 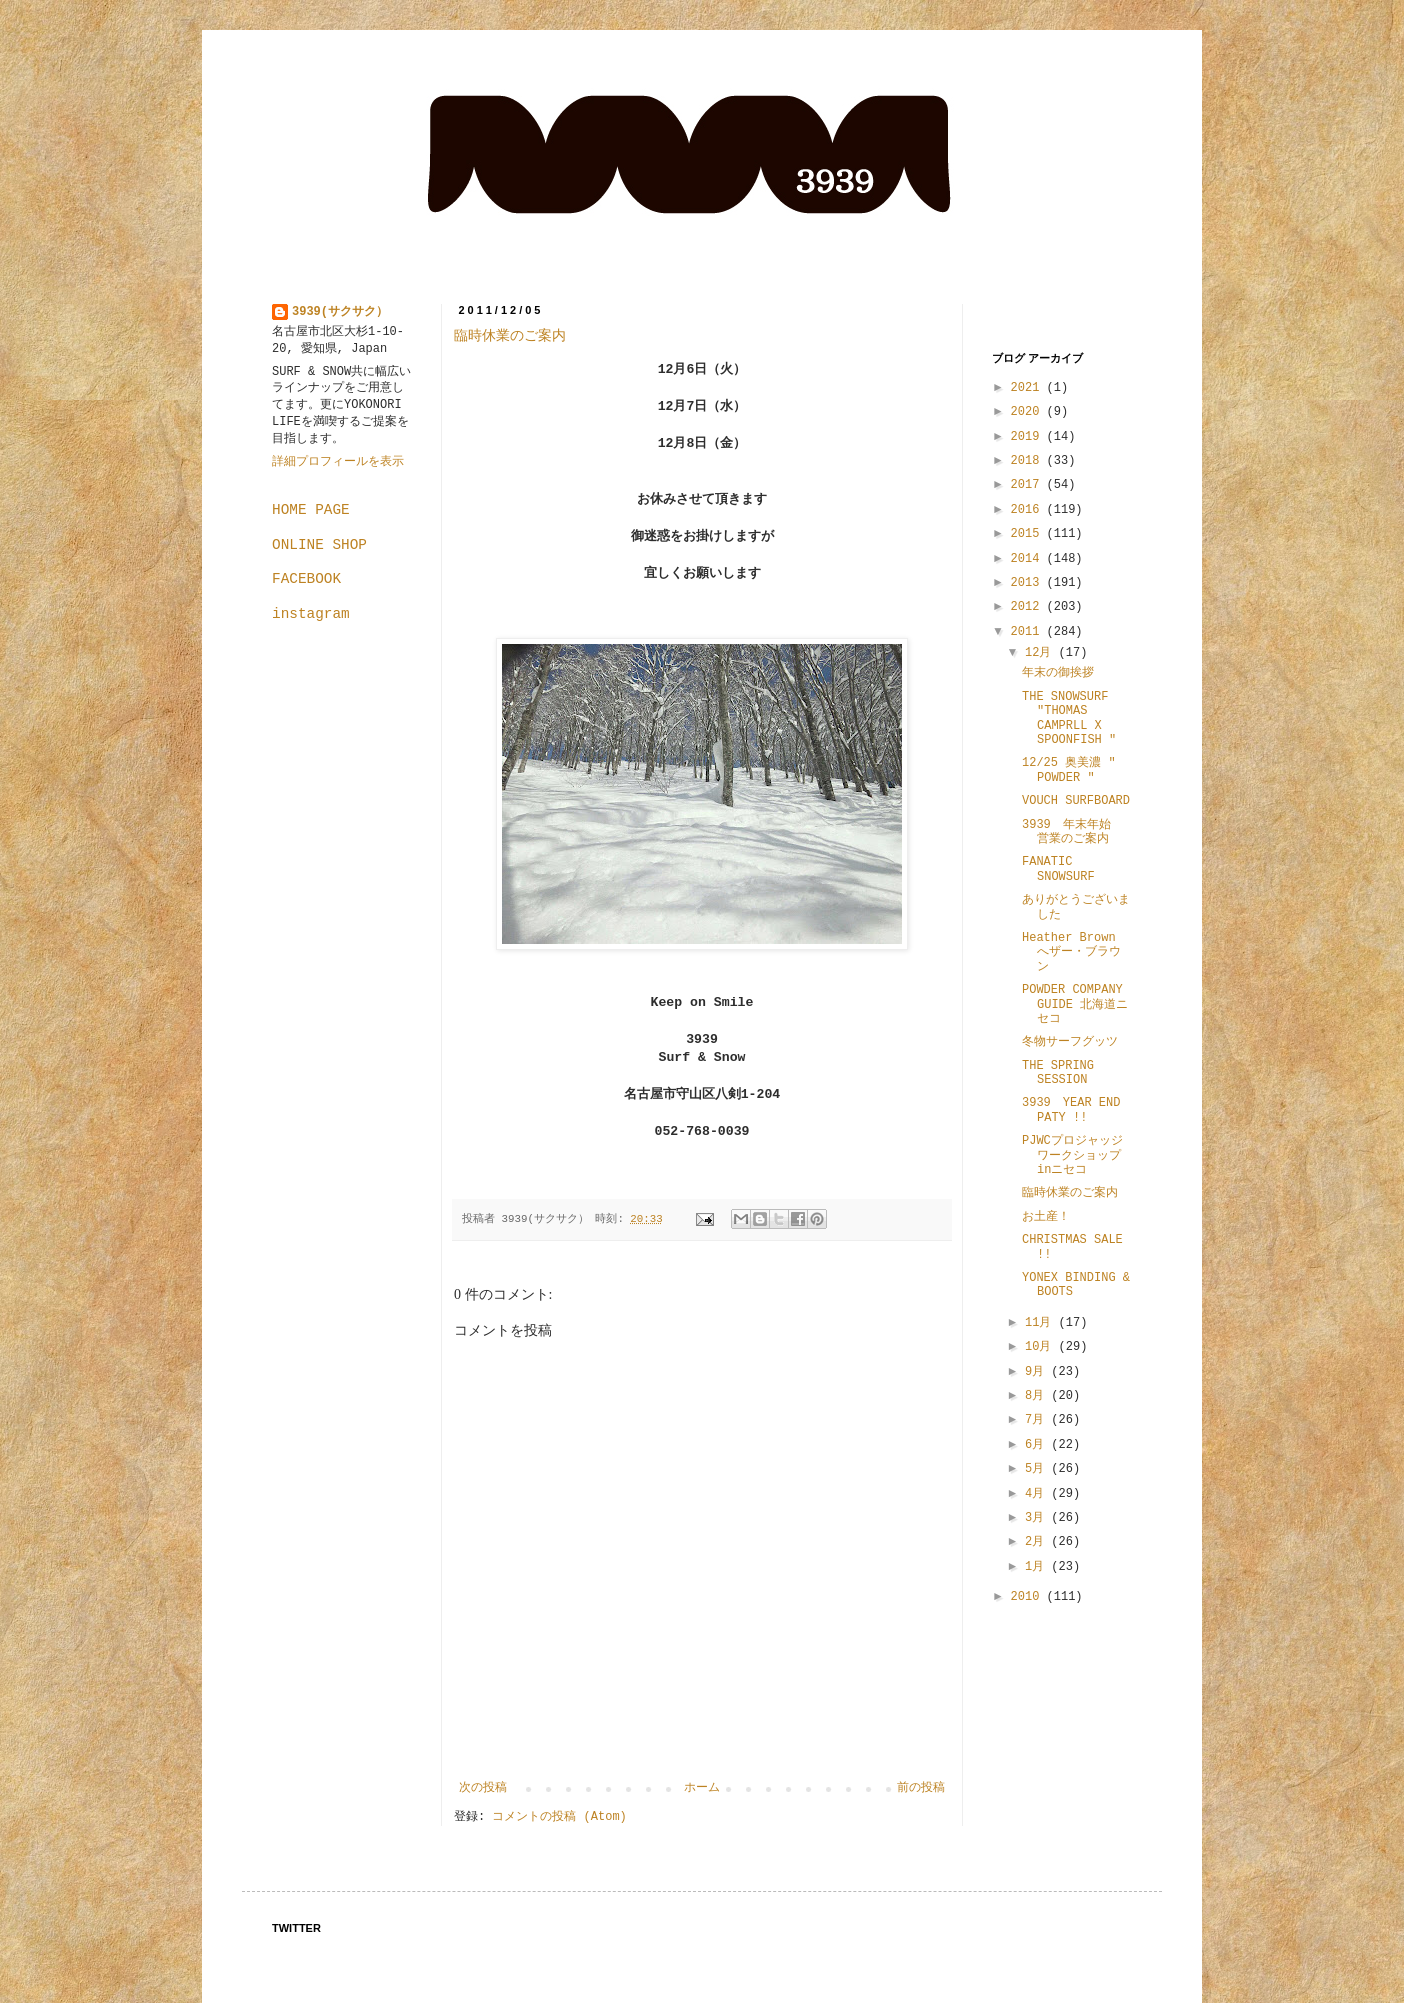 What do you see at coordinates (1038, 1469) in the screenshot?
I see `5月` at bounding box center [1038, 1469].